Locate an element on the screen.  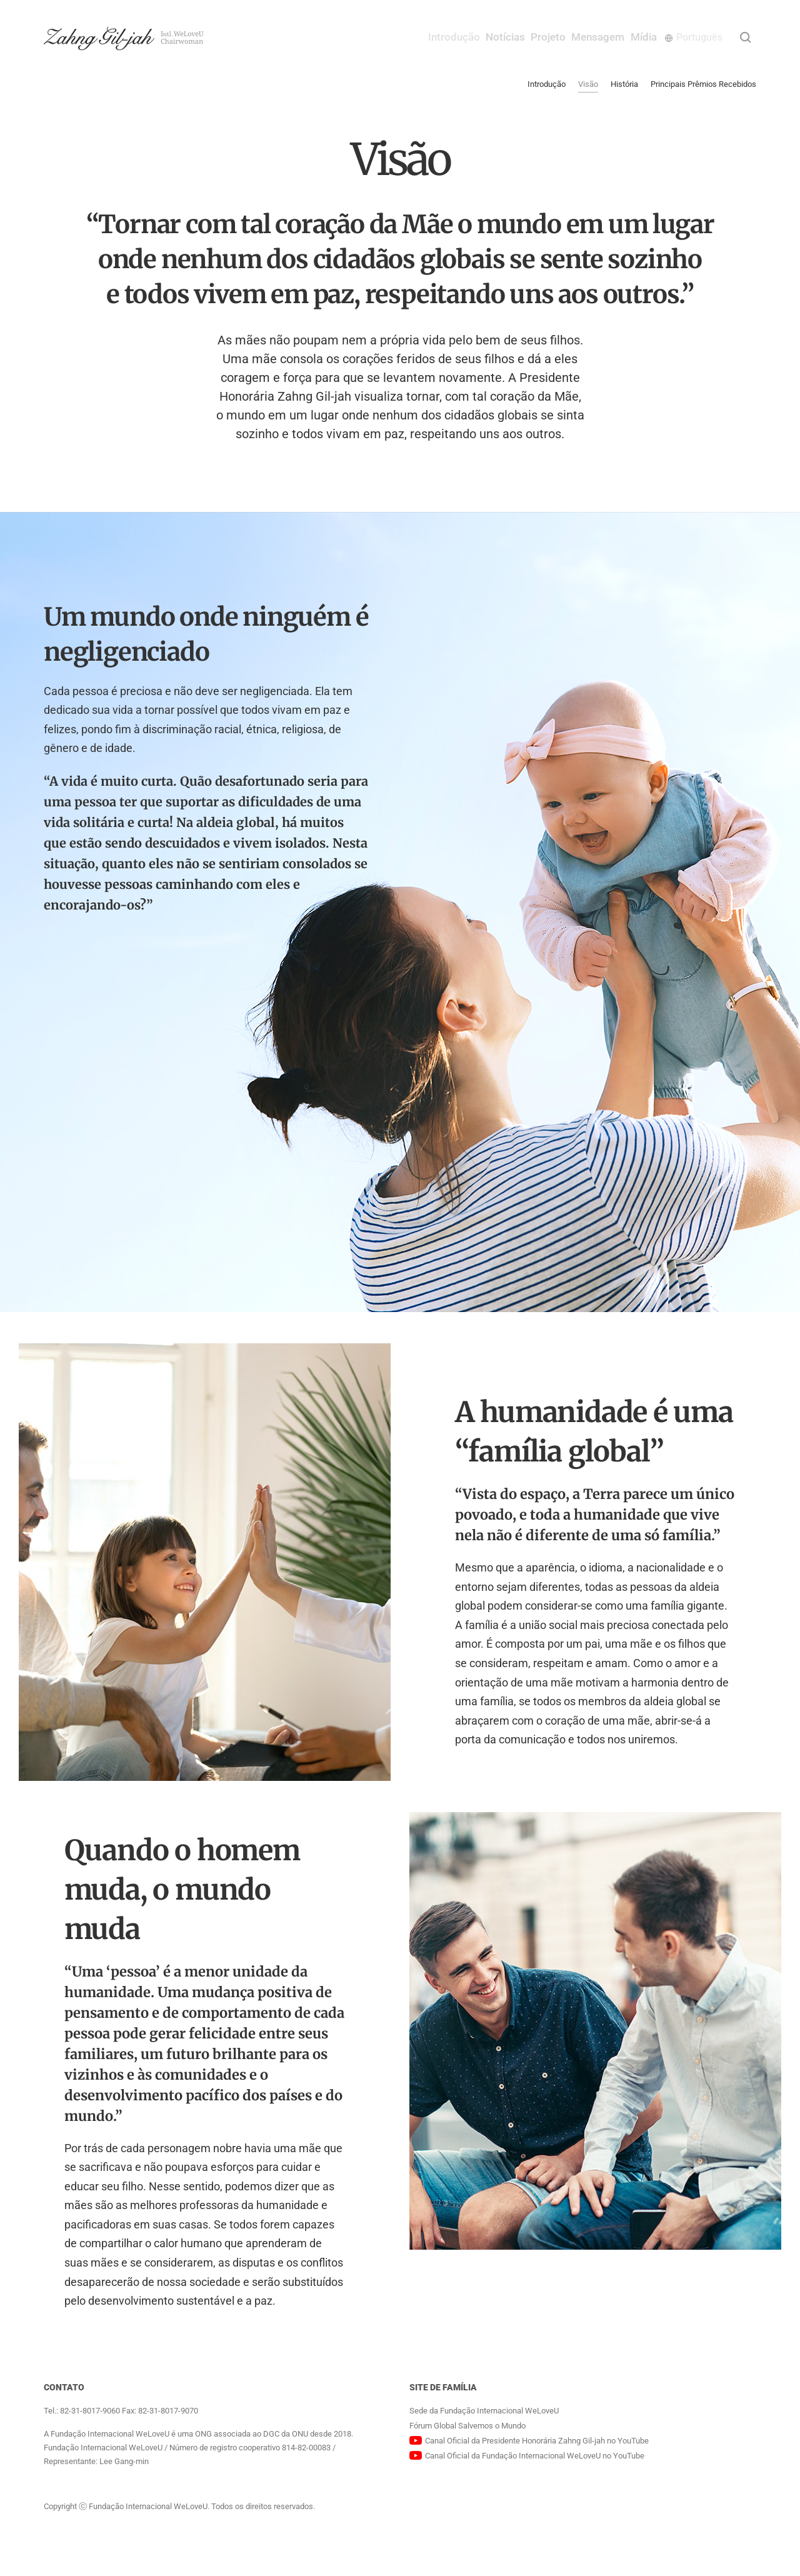
Projeto is located at coordinates (523, 37).